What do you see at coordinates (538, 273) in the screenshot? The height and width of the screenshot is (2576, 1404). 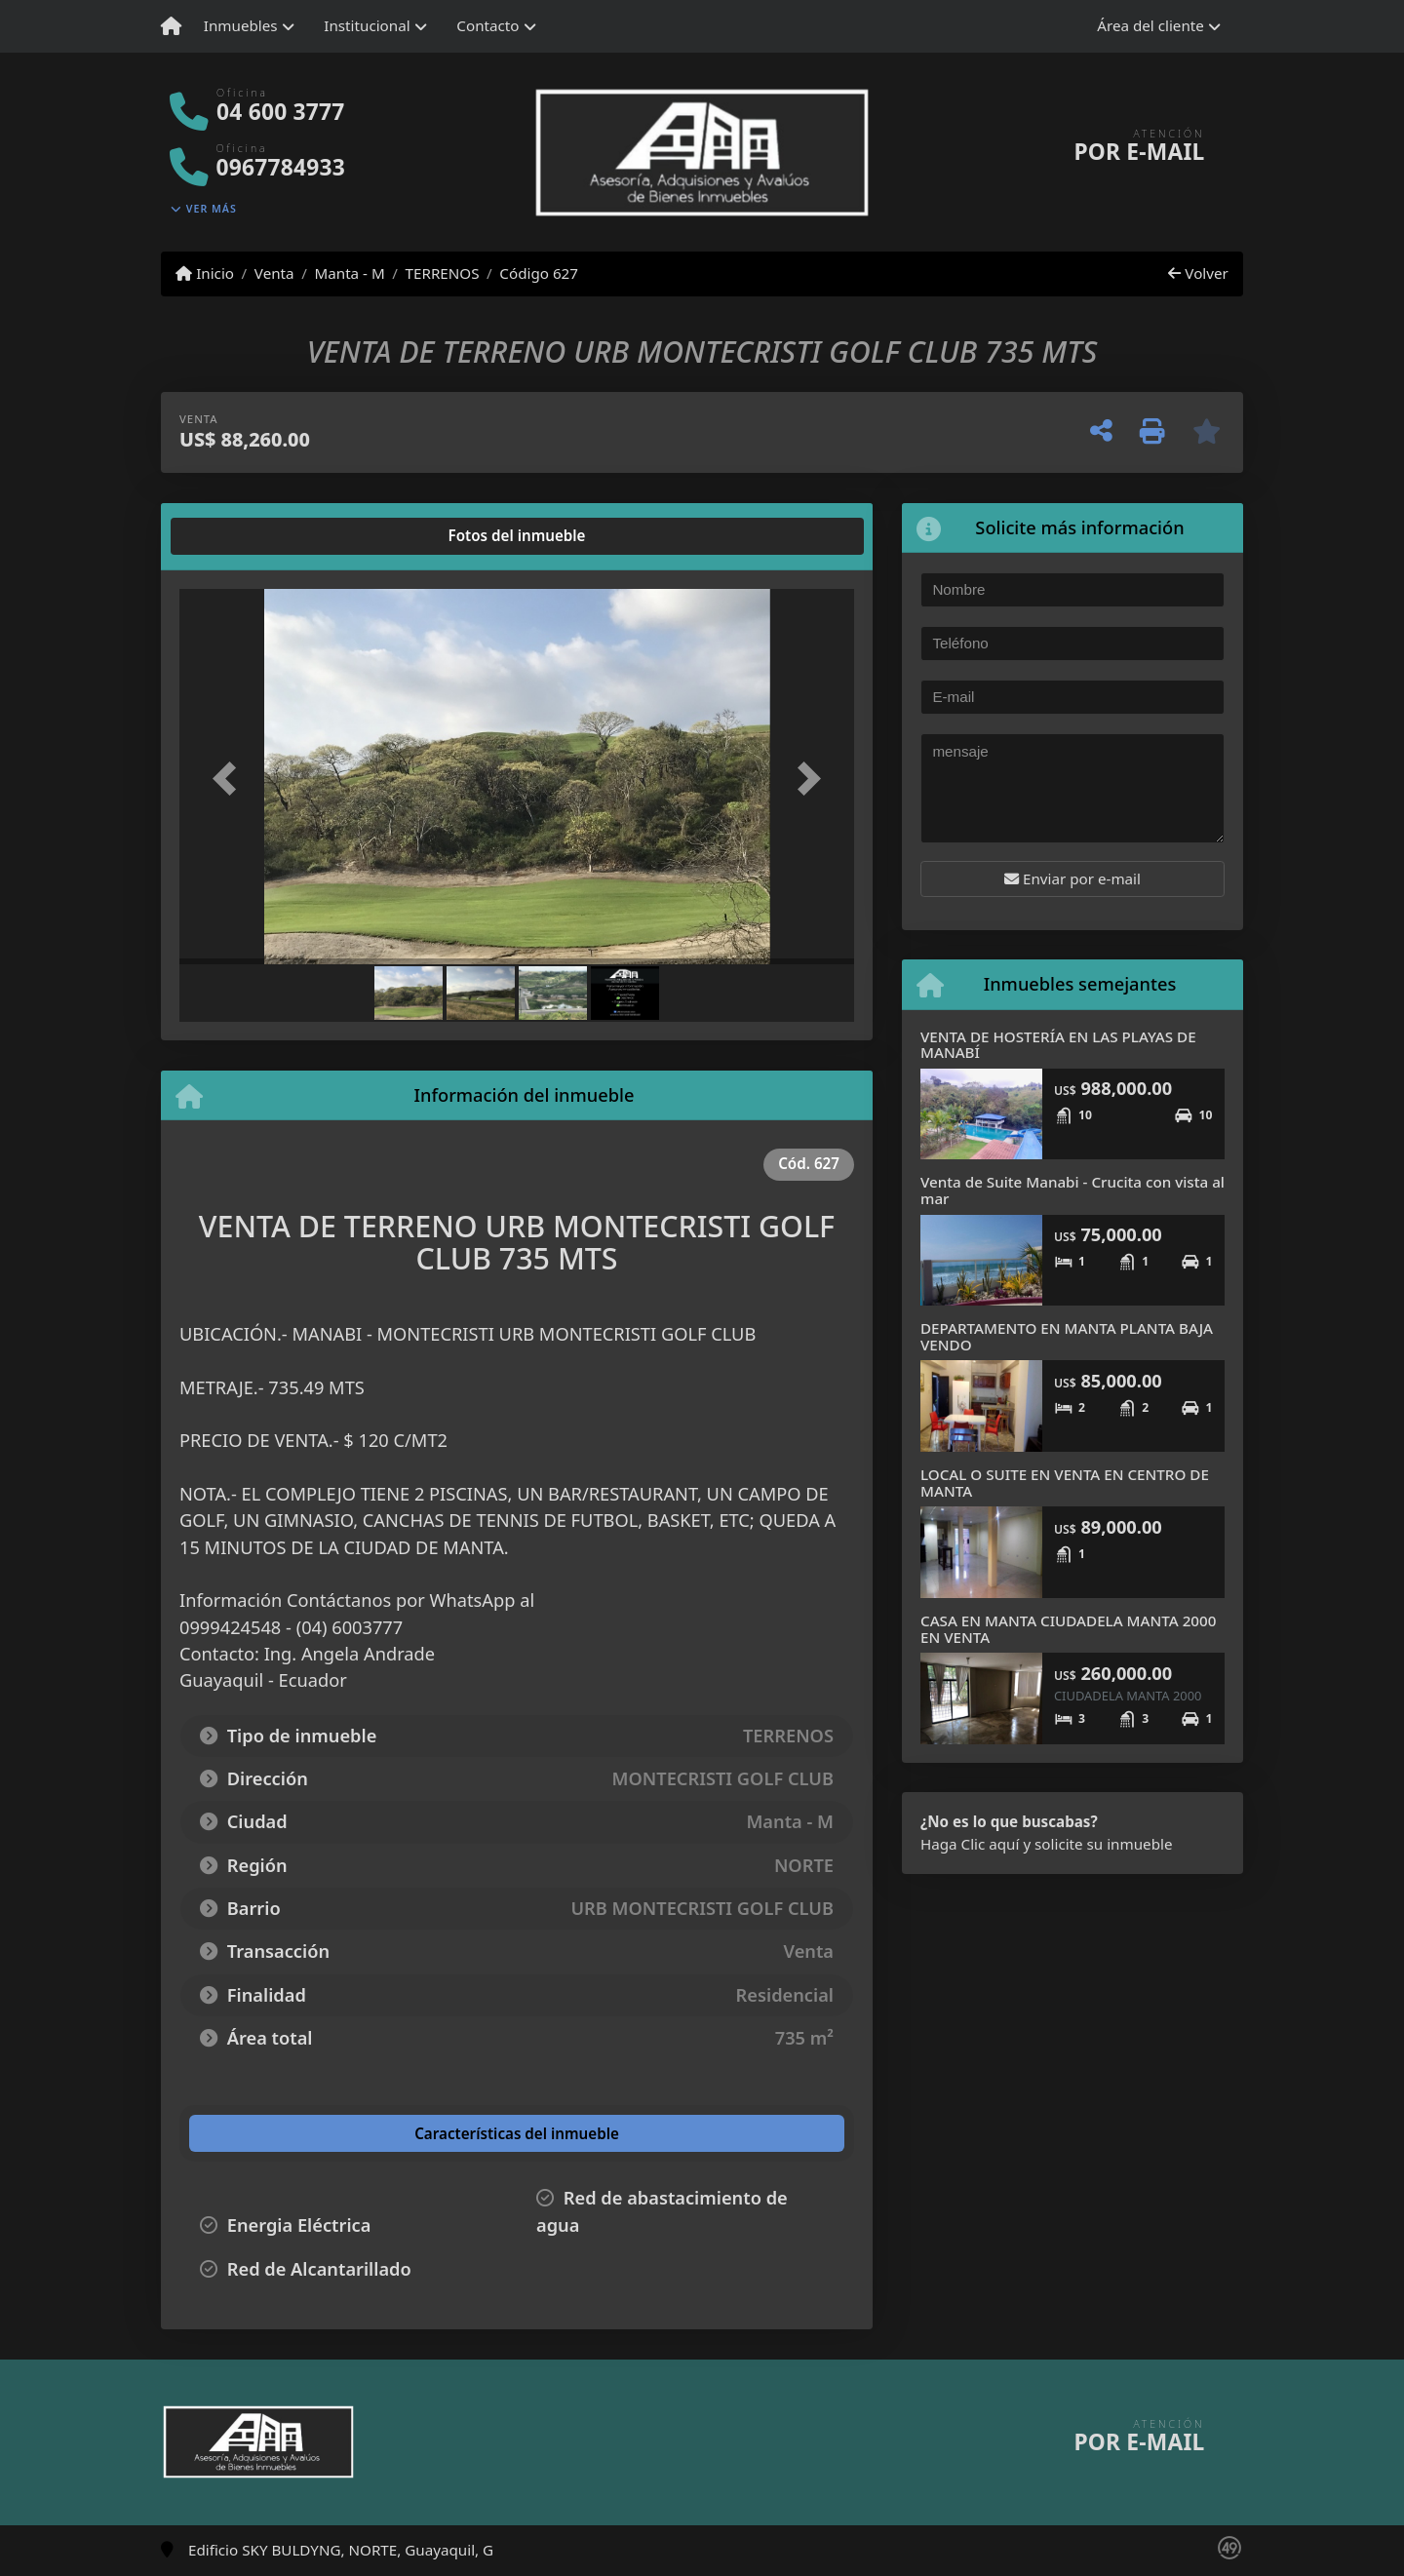 I see `Código 627` at bounding box center [538, 273].